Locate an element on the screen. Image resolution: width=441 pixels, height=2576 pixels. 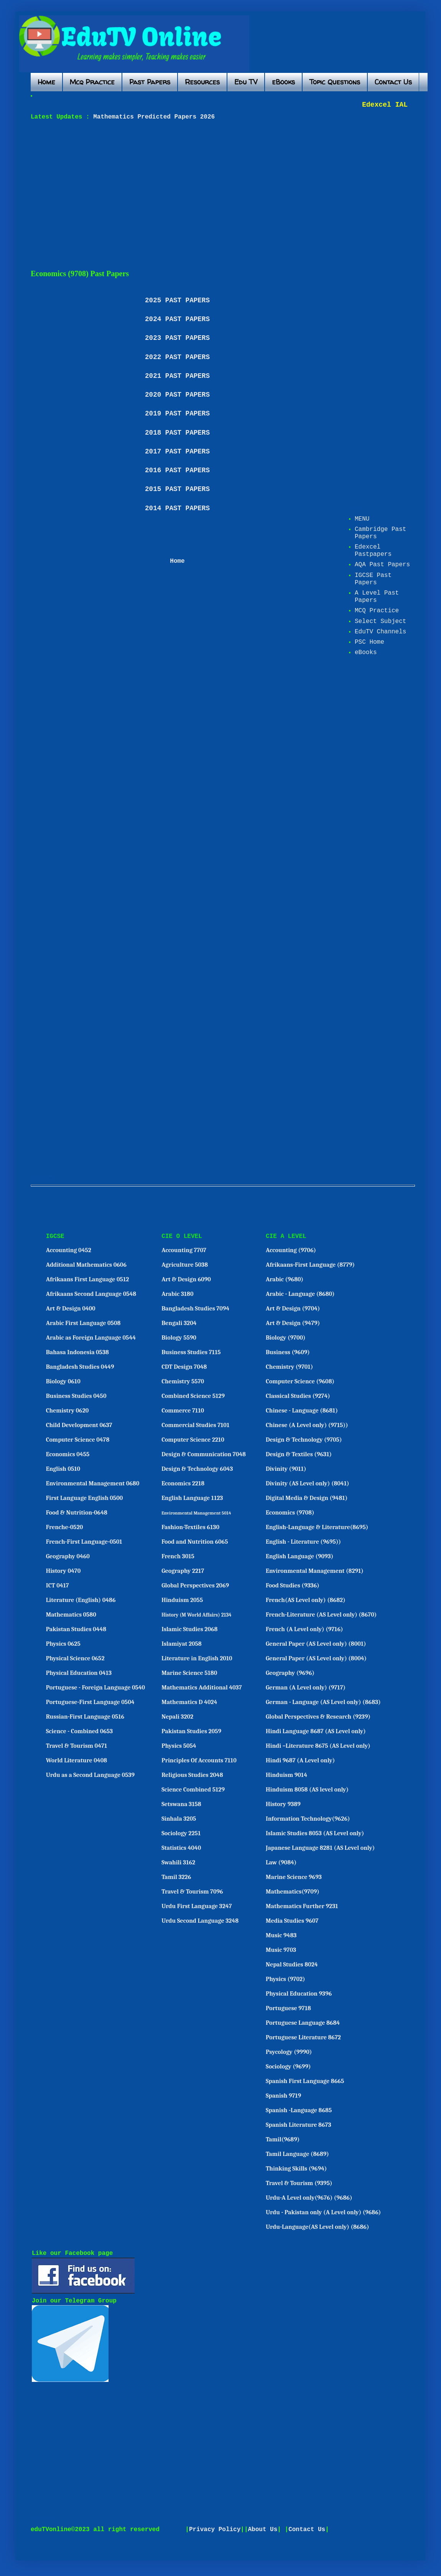
Afrikaans-First Language (8779) is located at coordinates (310, 1264).